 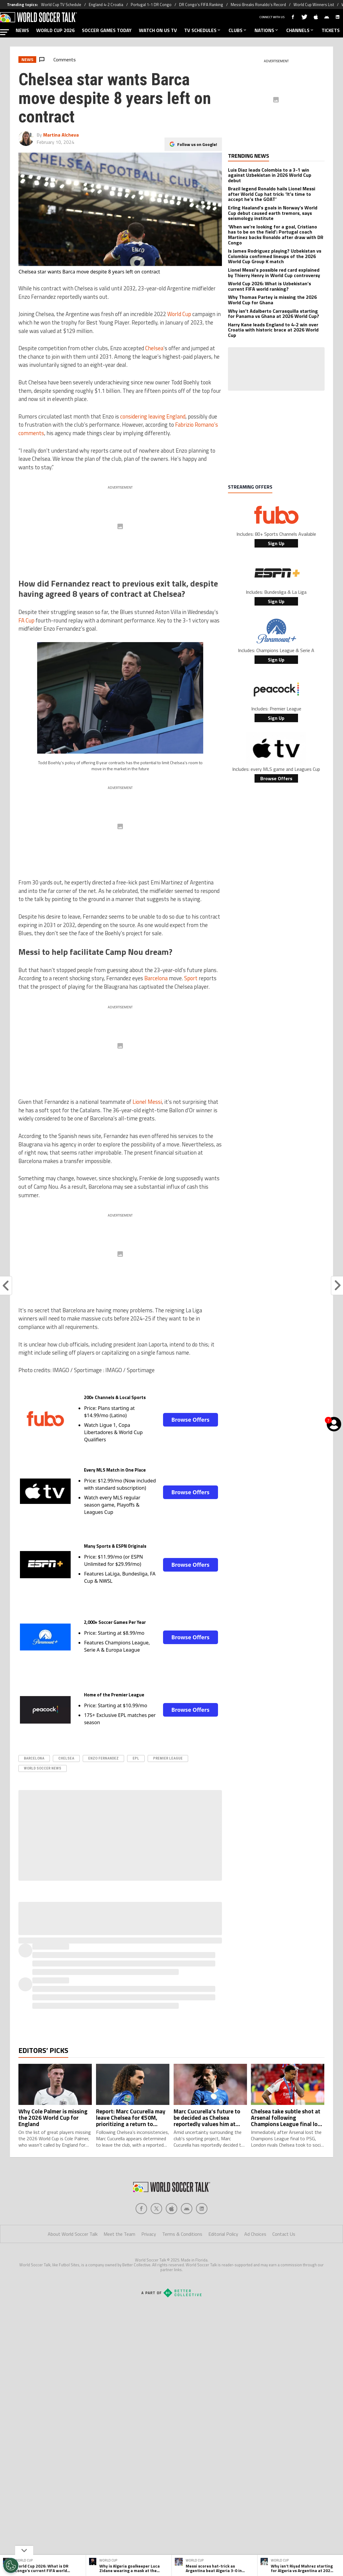 I want to click on Premier League, so click(x=168, y=1758).